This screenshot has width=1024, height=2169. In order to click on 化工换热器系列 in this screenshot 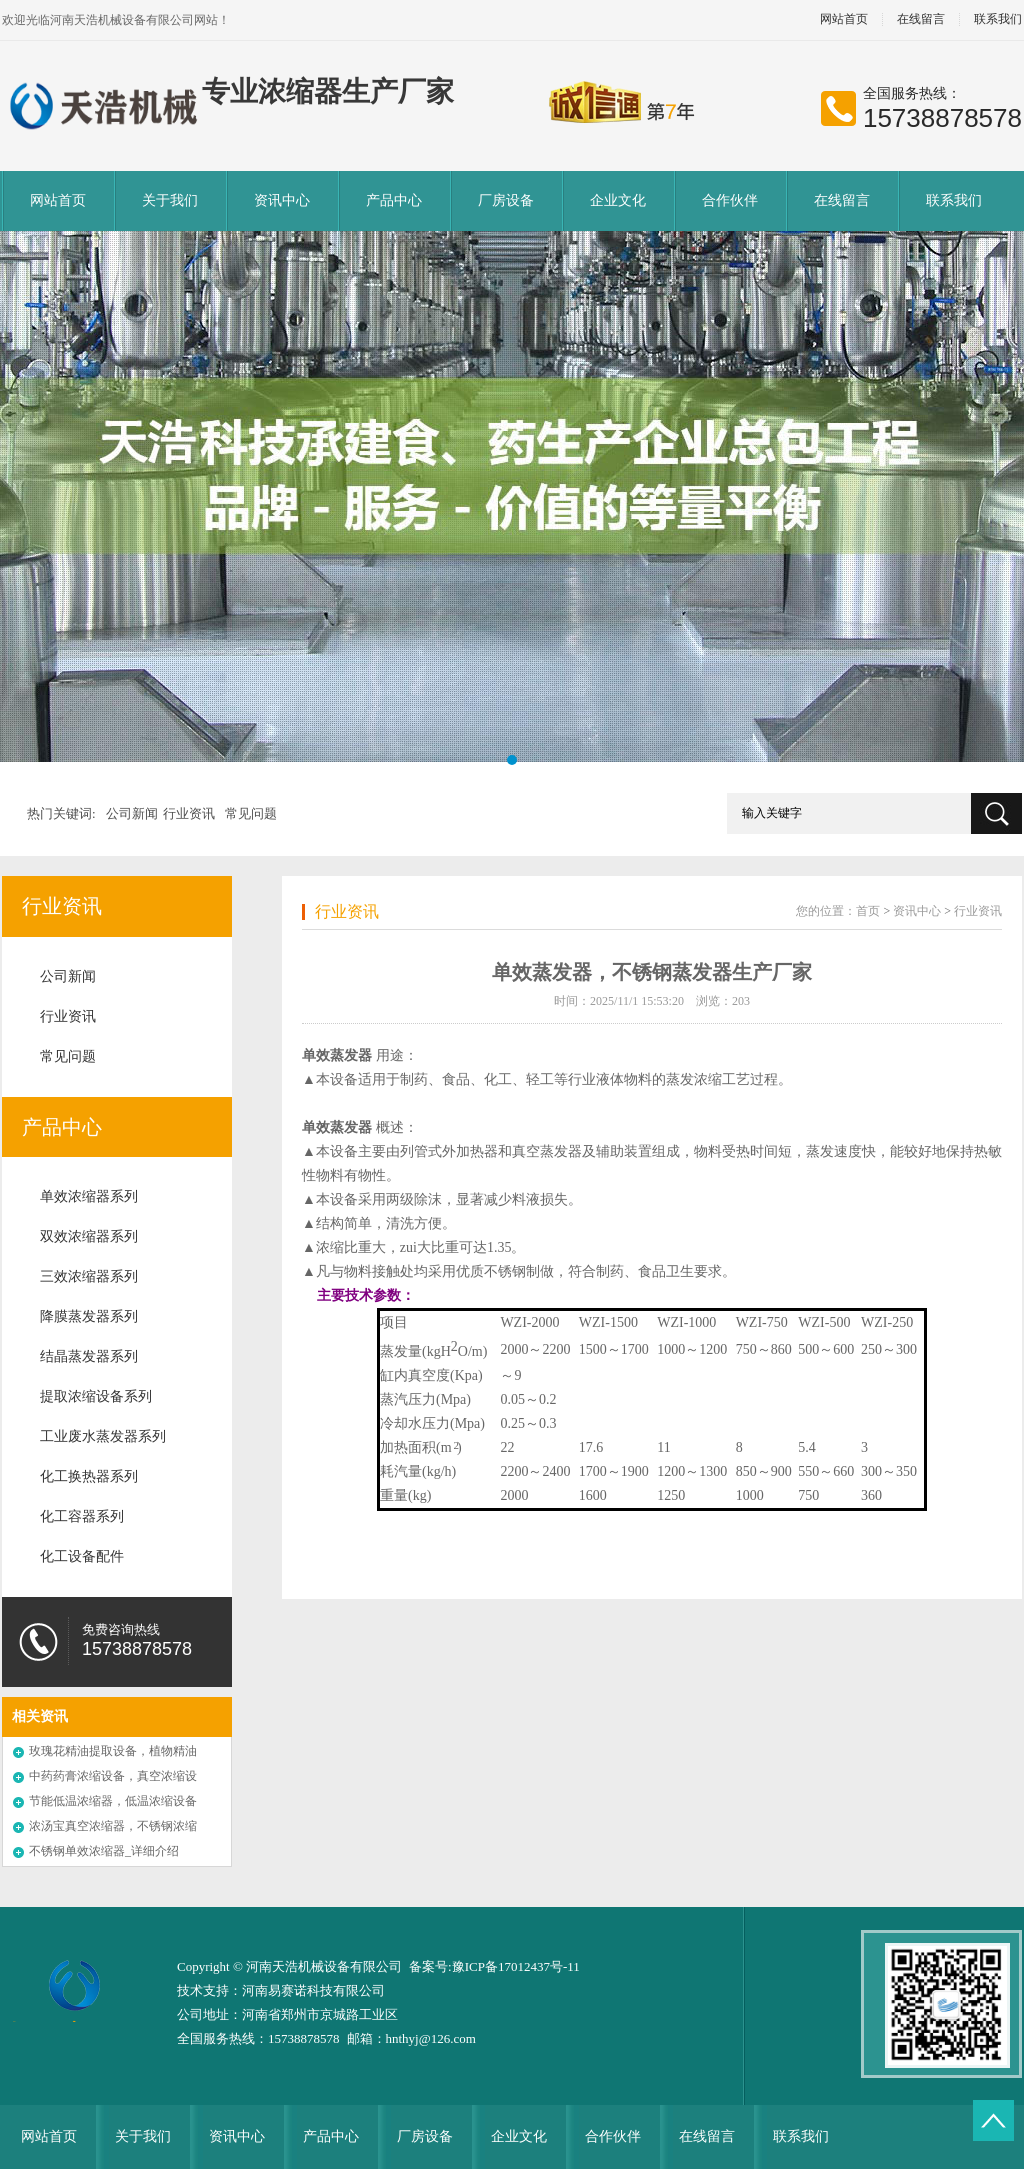, I will do `click(89, 1476)`.